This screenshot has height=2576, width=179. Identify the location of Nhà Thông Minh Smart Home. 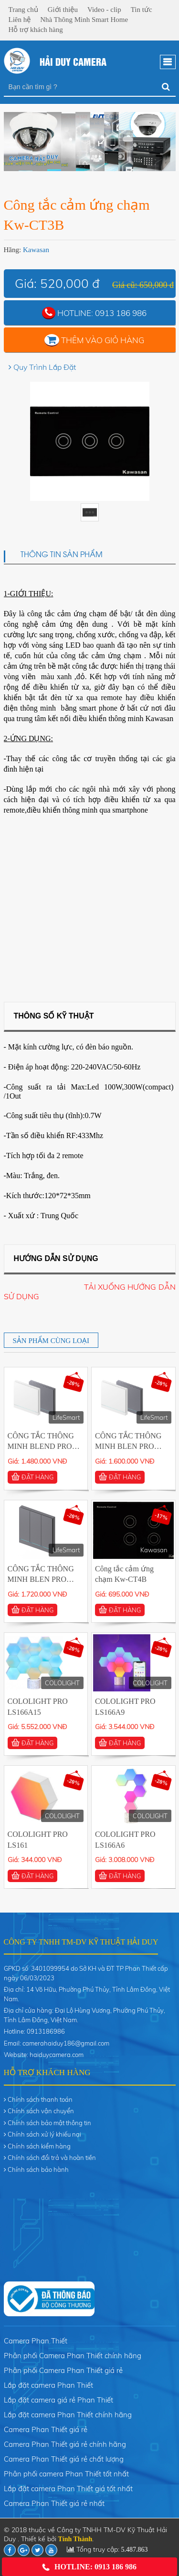
(84, 19).